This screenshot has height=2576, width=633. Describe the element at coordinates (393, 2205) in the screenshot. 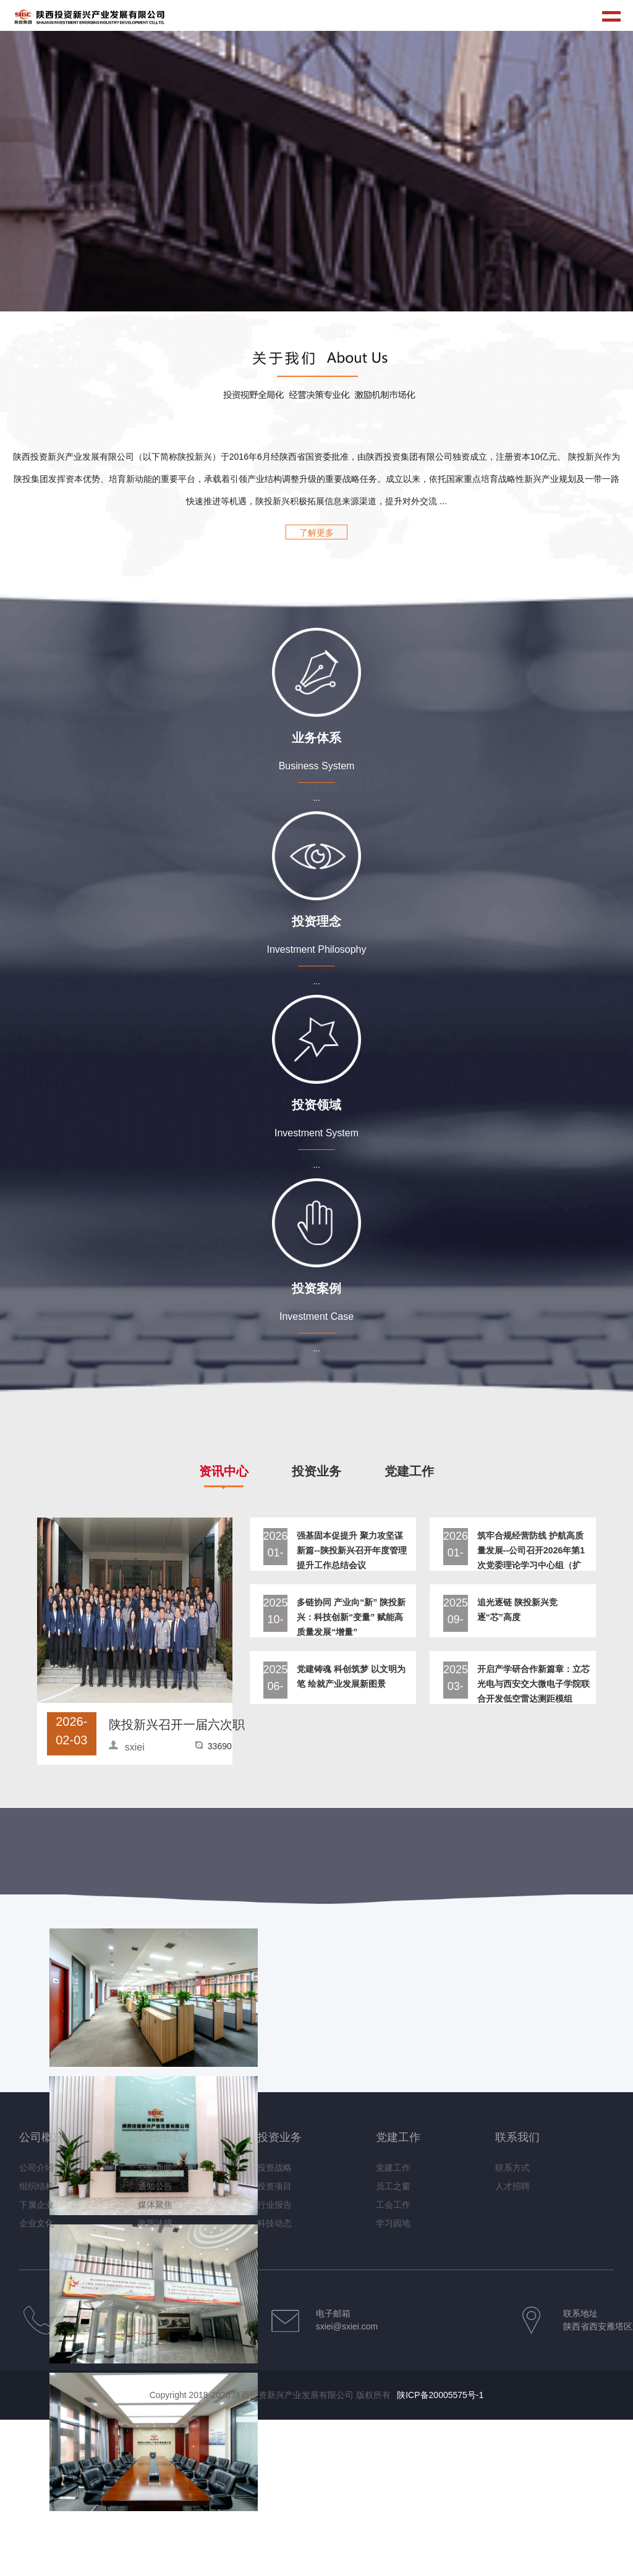

I see `工会工作` at that location.